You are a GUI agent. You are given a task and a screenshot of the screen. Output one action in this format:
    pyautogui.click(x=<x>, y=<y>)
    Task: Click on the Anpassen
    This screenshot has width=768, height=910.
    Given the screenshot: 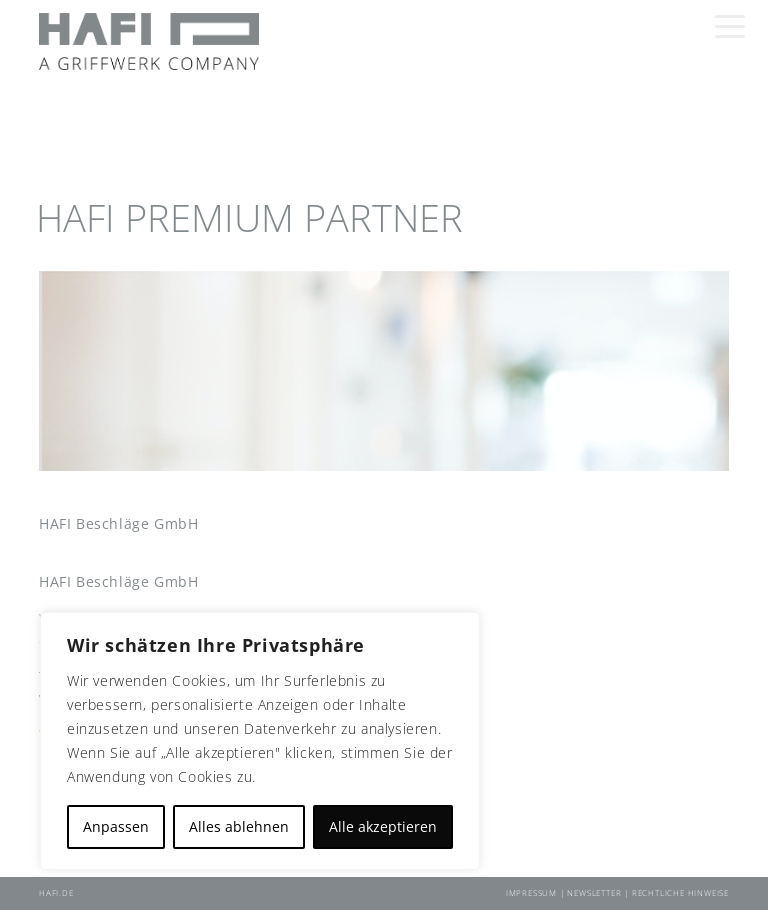 What is the action you would take?
    pyautogui.click(x=116, y=826)
    